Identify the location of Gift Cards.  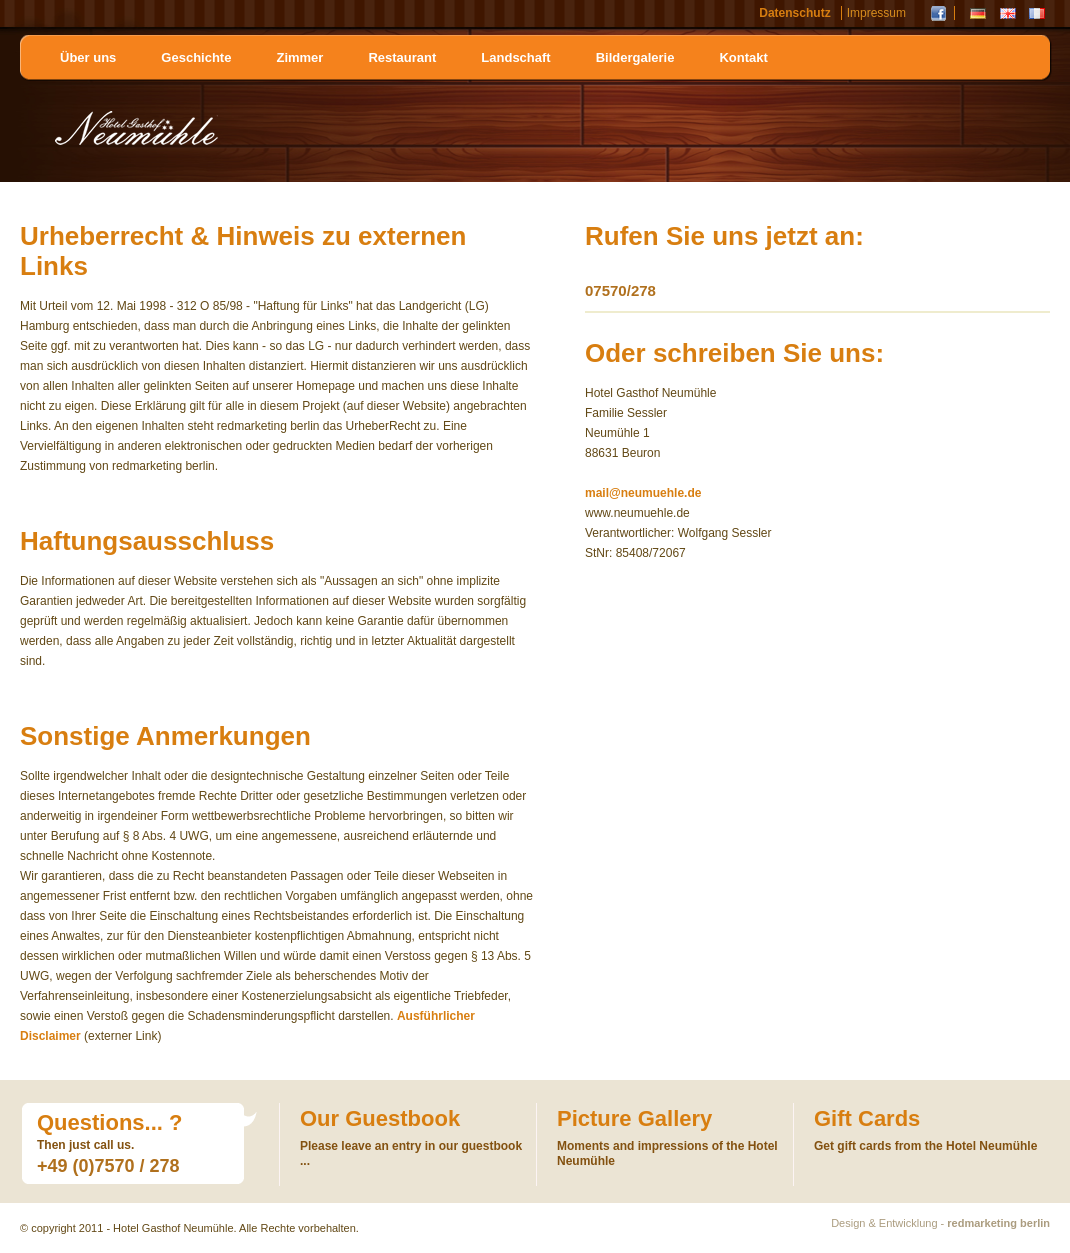
(867, 1118).